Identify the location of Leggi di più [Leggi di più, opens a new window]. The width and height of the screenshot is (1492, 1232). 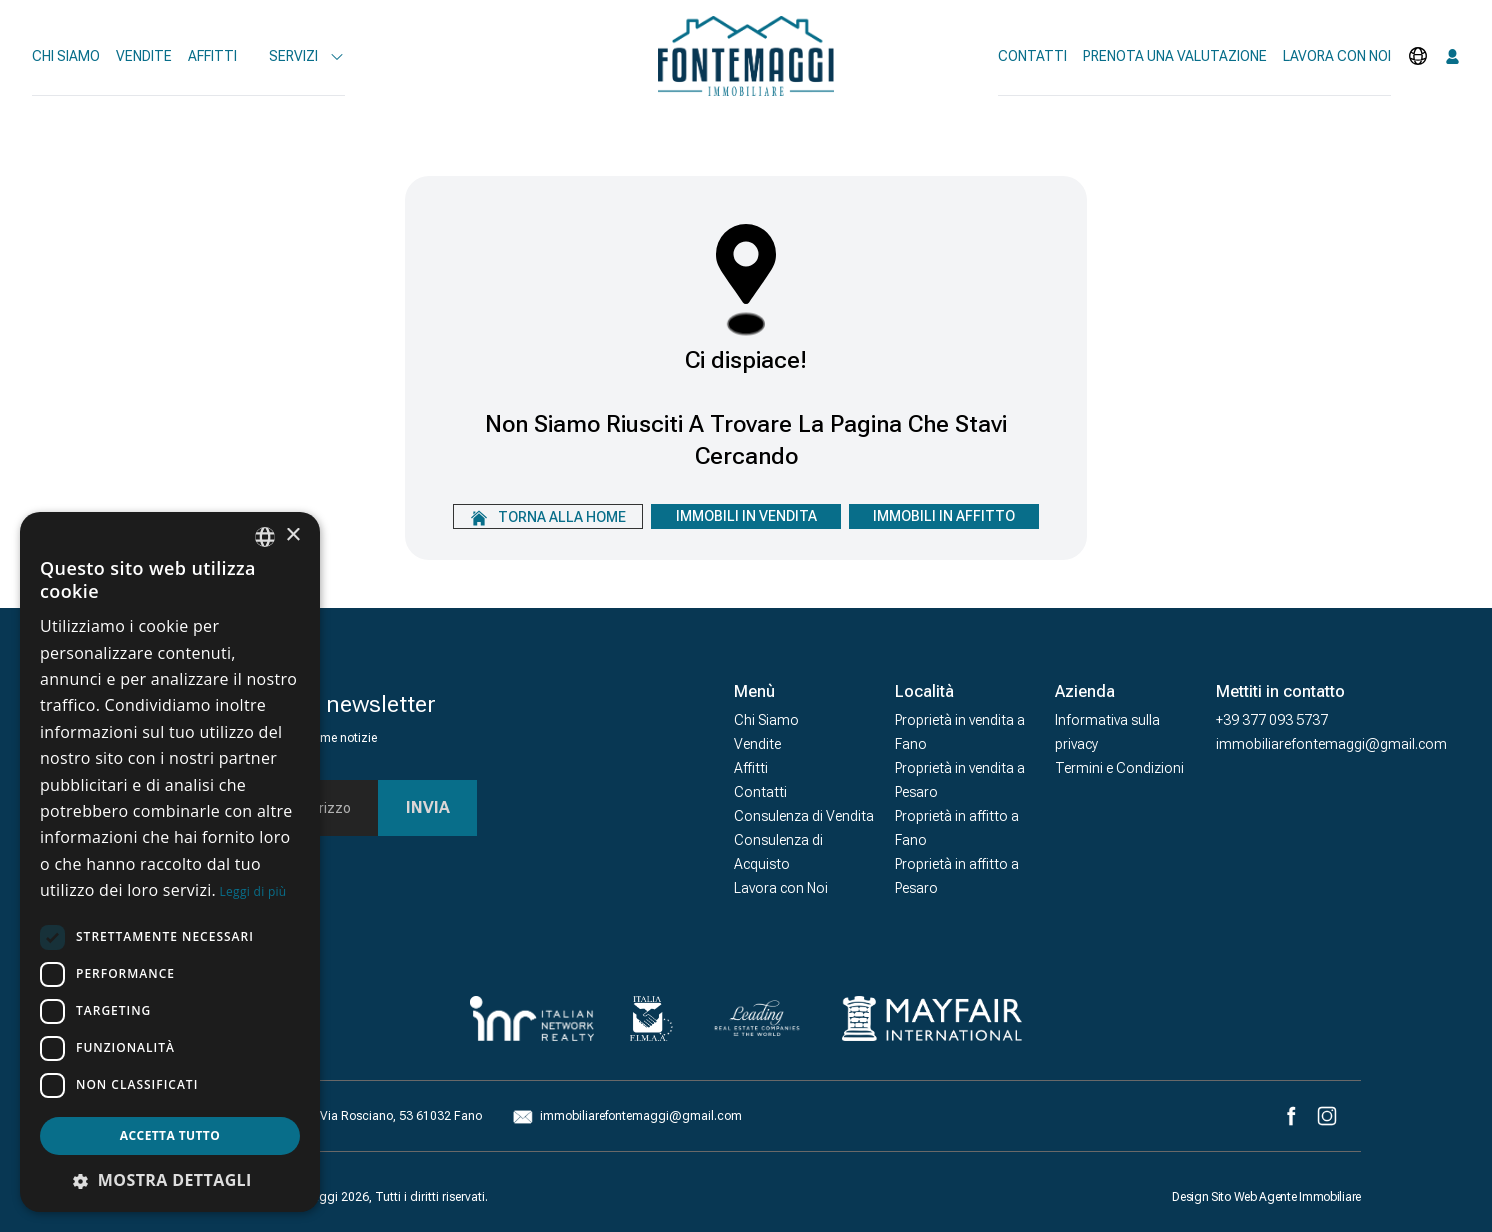
(253, 891).